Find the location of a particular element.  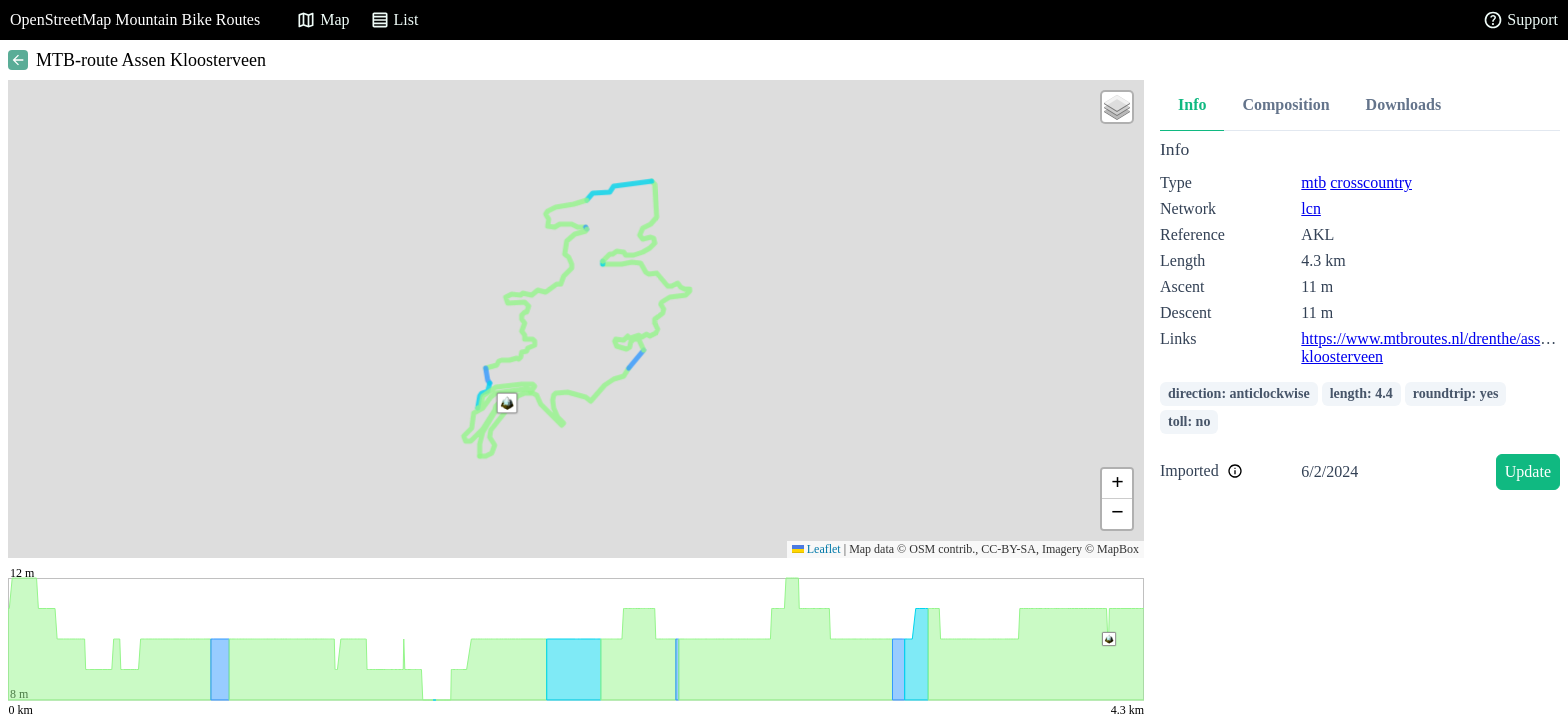

mtb is located at coordinates (1313, 182).